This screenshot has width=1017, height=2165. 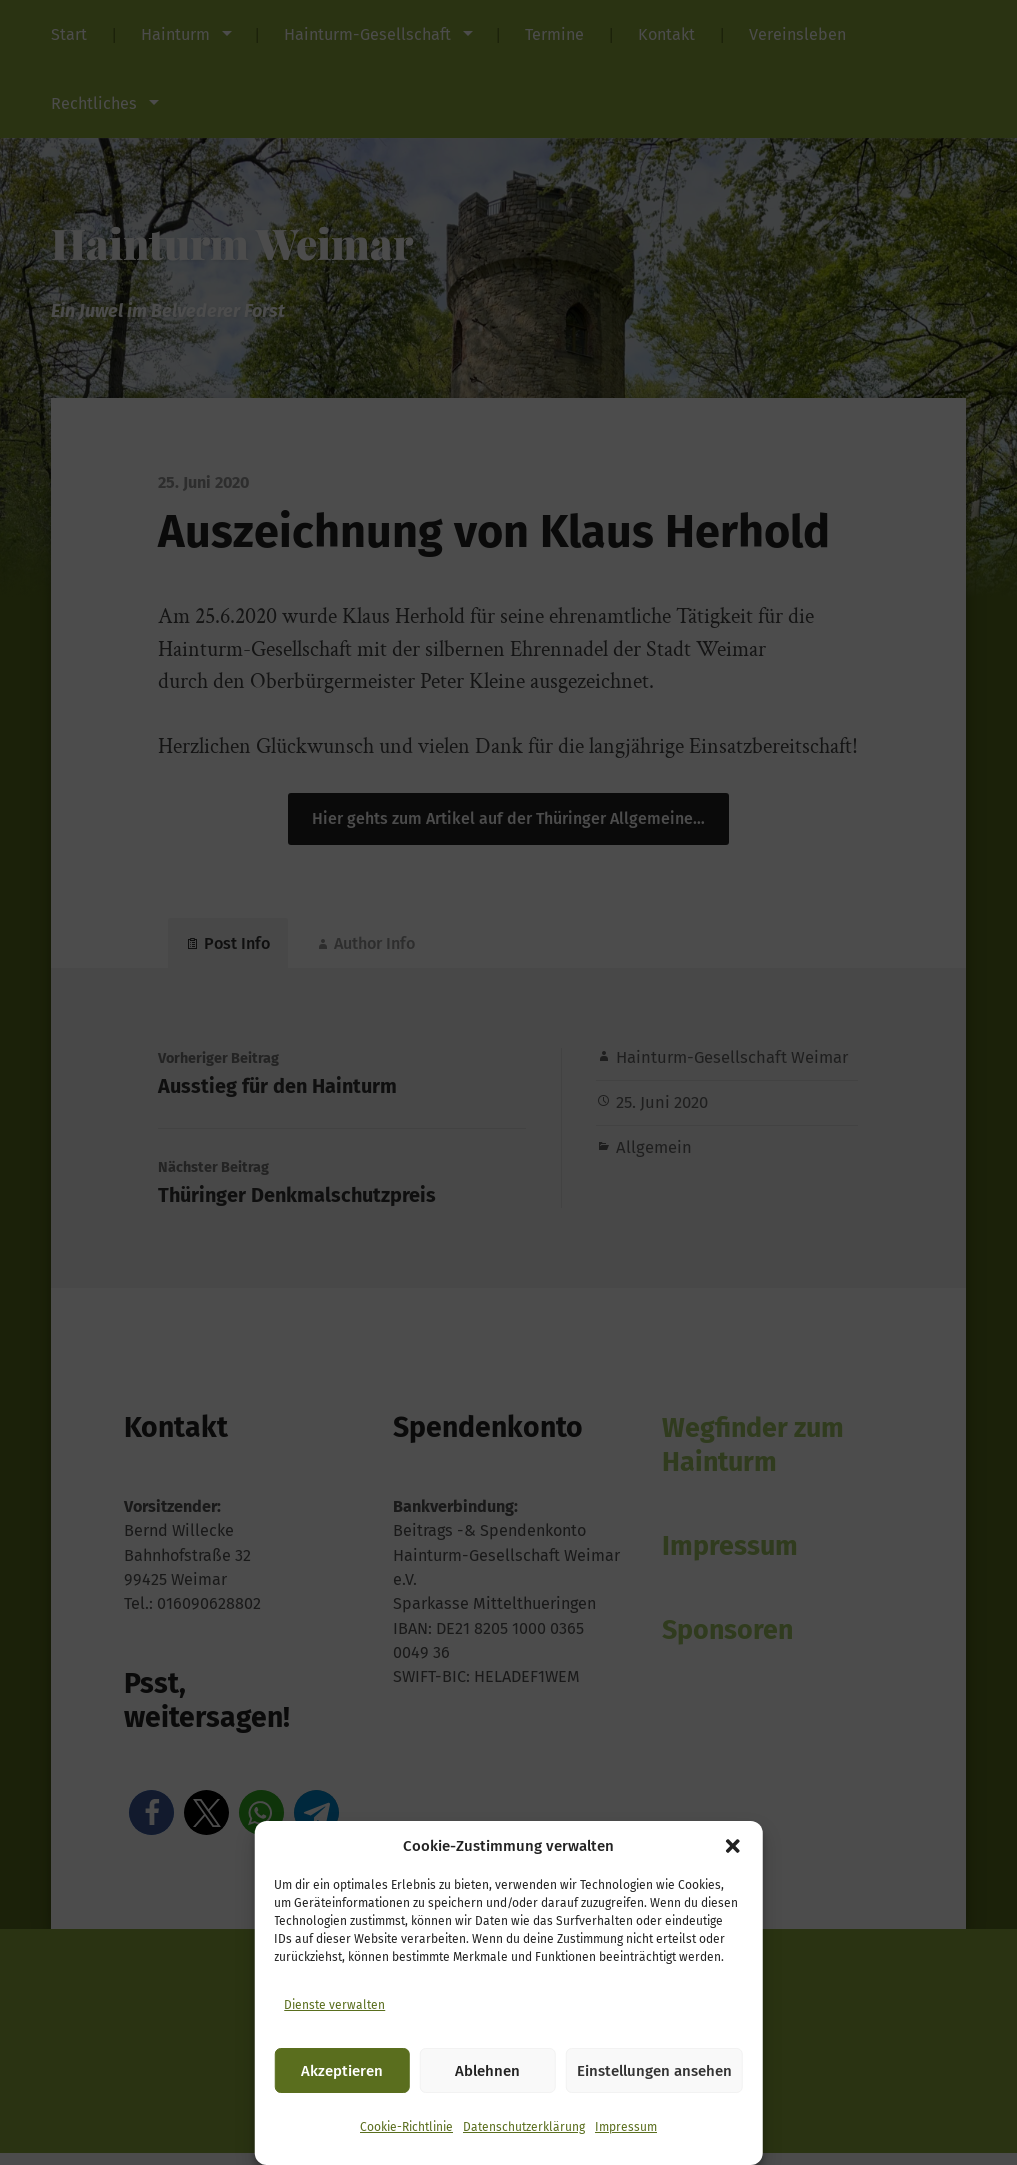 I want to click on Dienste verwalten, so click(x=334, y=2005).